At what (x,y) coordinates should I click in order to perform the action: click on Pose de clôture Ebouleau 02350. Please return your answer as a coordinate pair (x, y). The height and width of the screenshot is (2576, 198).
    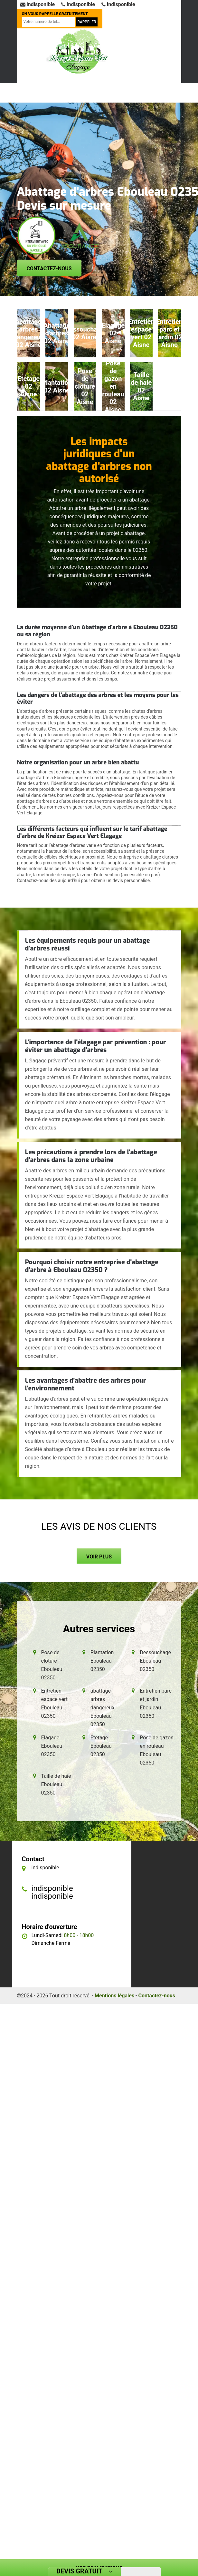
    Looking at the image, I should click on (51, 1665).